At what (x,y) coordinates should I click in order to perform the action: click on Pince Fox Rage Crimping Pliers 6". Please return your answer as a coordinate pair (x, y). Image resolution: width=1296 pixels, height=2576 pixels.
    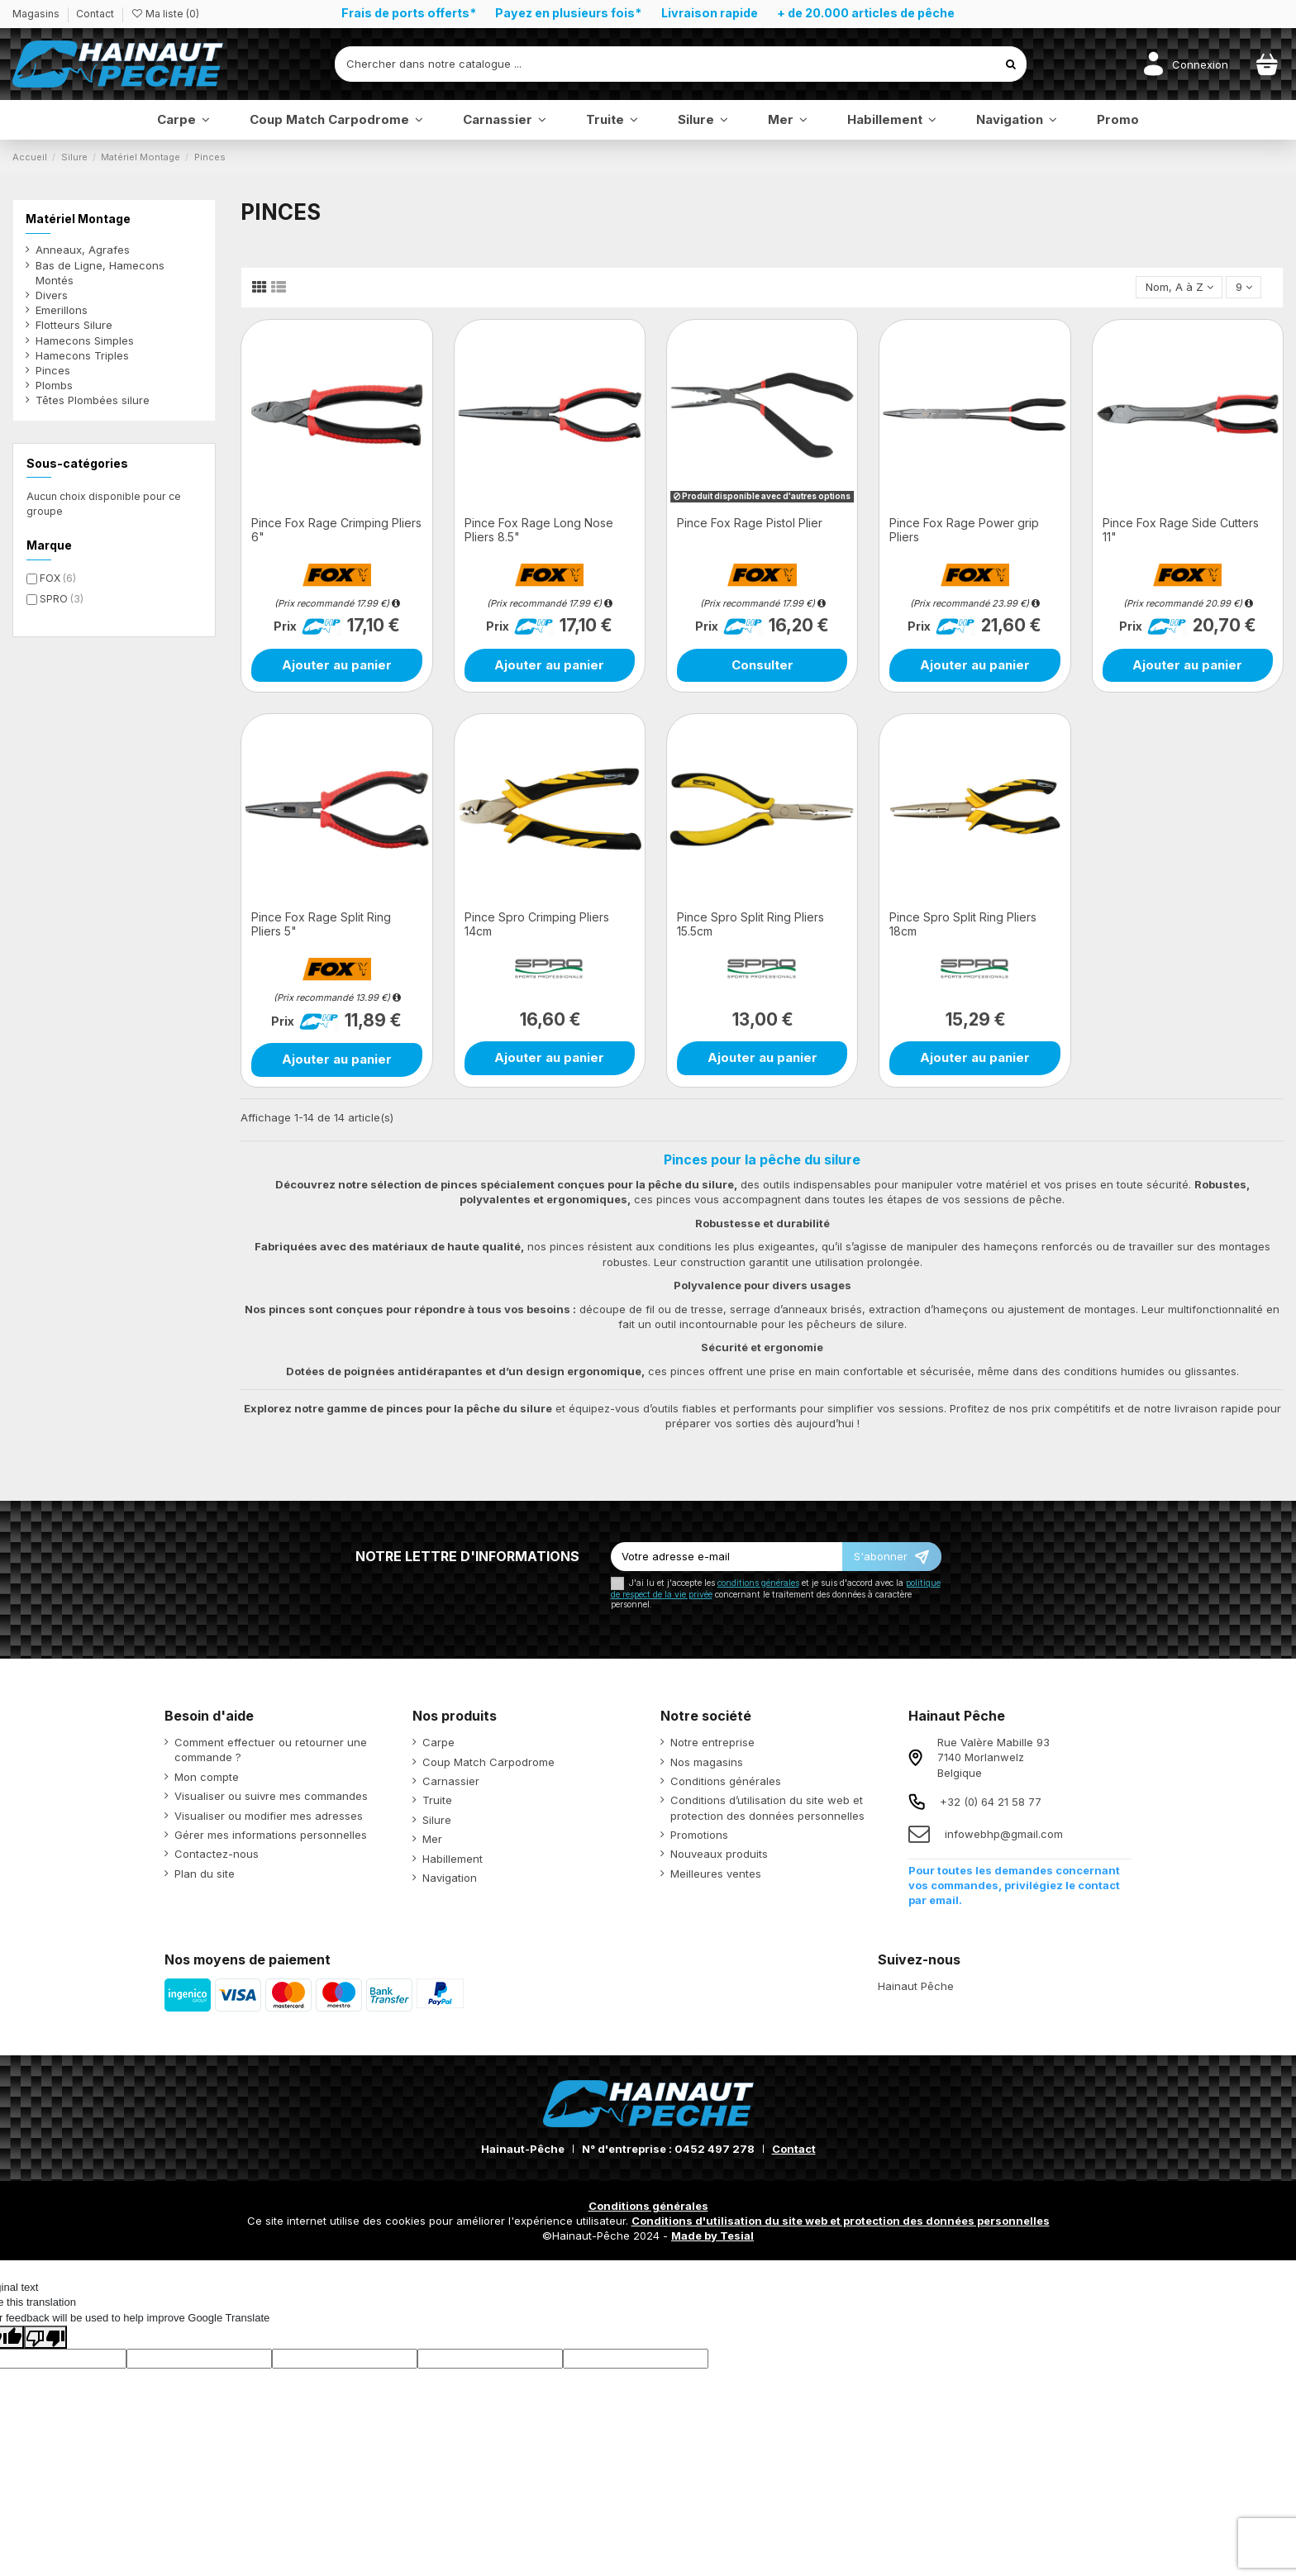
    Looking at the image, I should click on (336, 530).